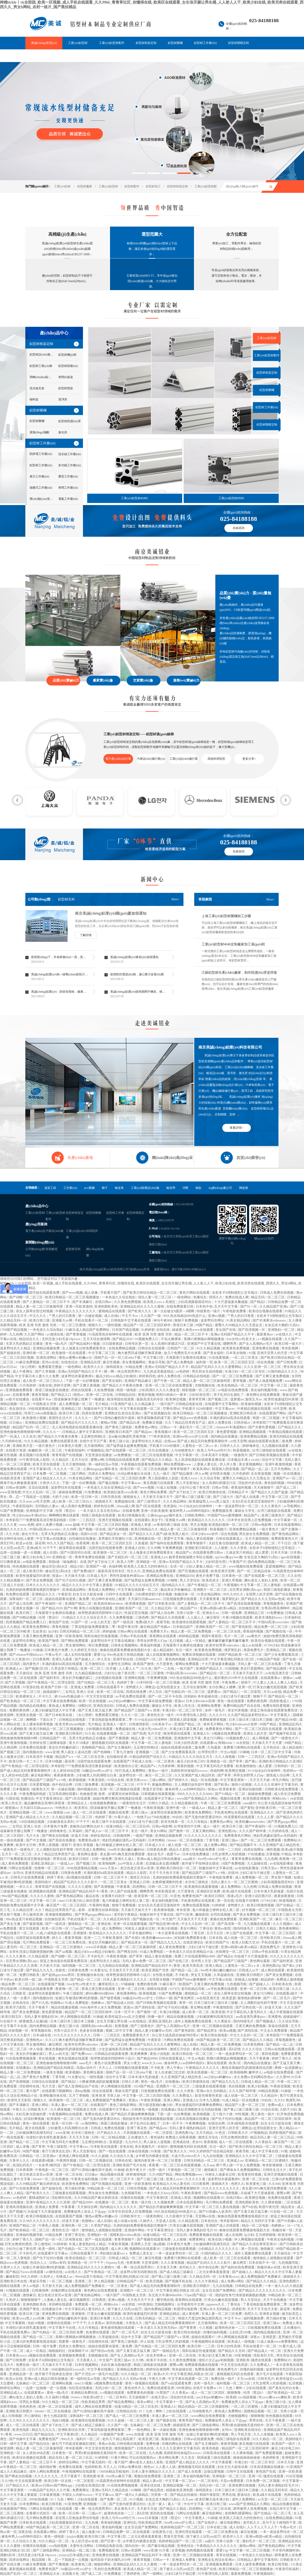  What do you see at coordinates (138, 2021) in the screenshot?
I see `av在线精品` at bounding box center [138, 2021].